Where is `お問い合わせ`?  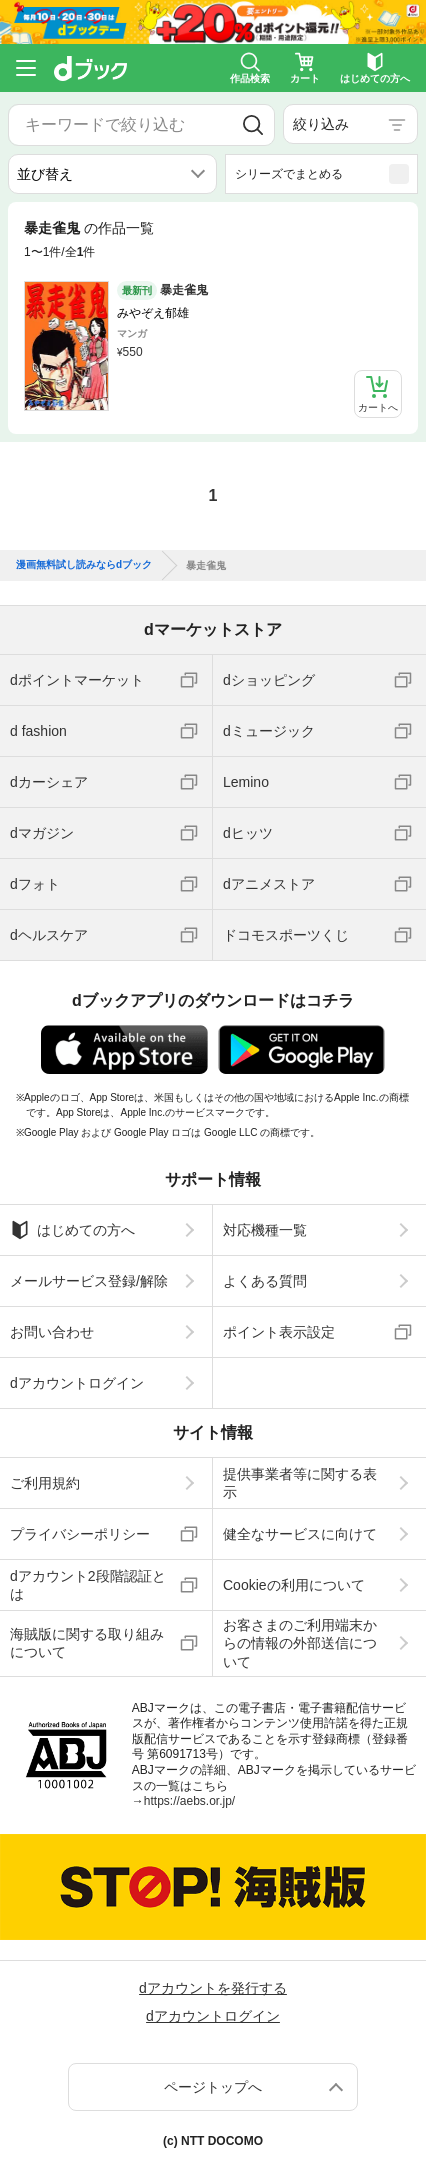 お問い合わせ is located at coordinates (52, 1332).